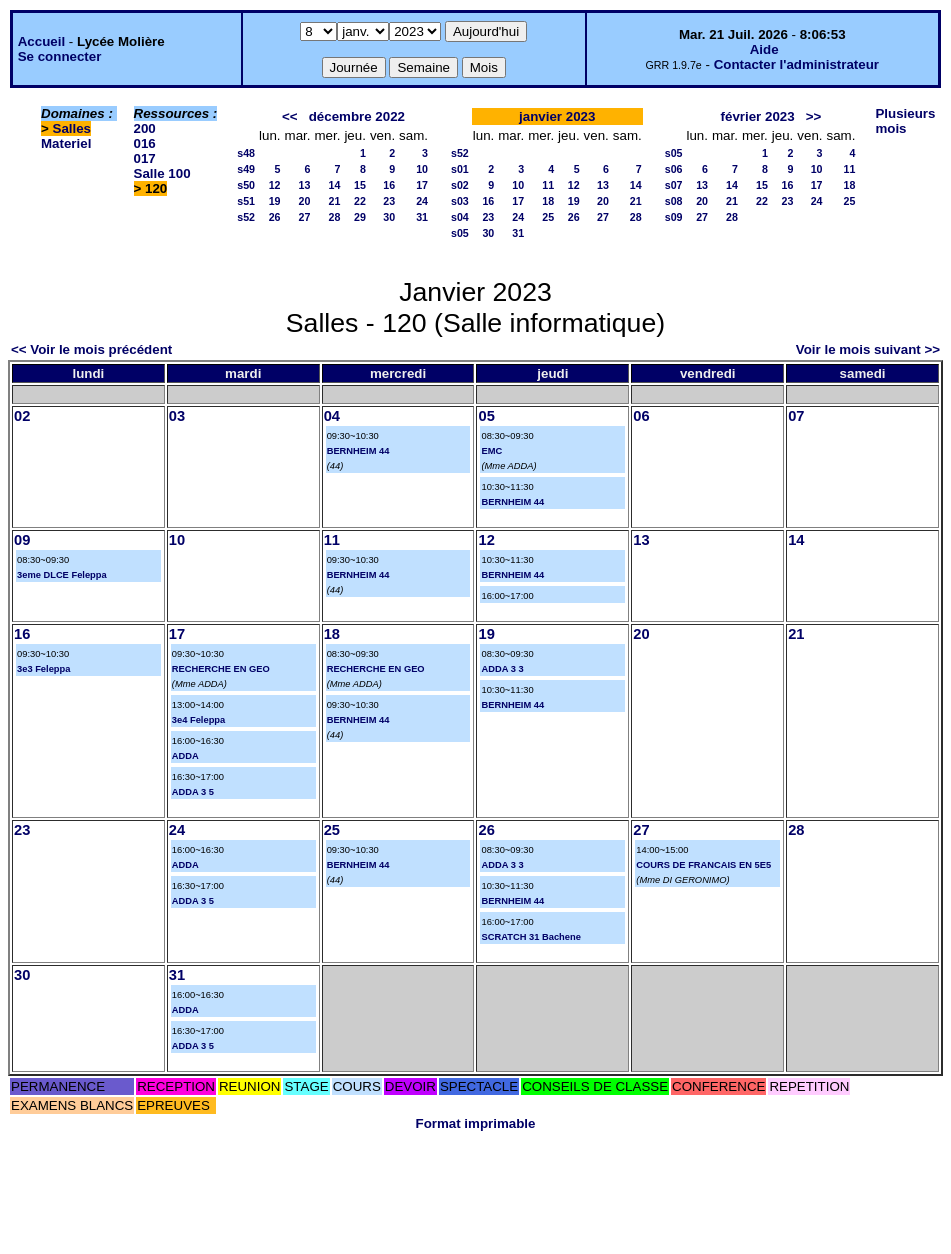 The height and width of the screenshot is (1254, 951). What do you see at coordinates (360, 201) in the screenshot?
I see `22` at bounding box center [360, 201].